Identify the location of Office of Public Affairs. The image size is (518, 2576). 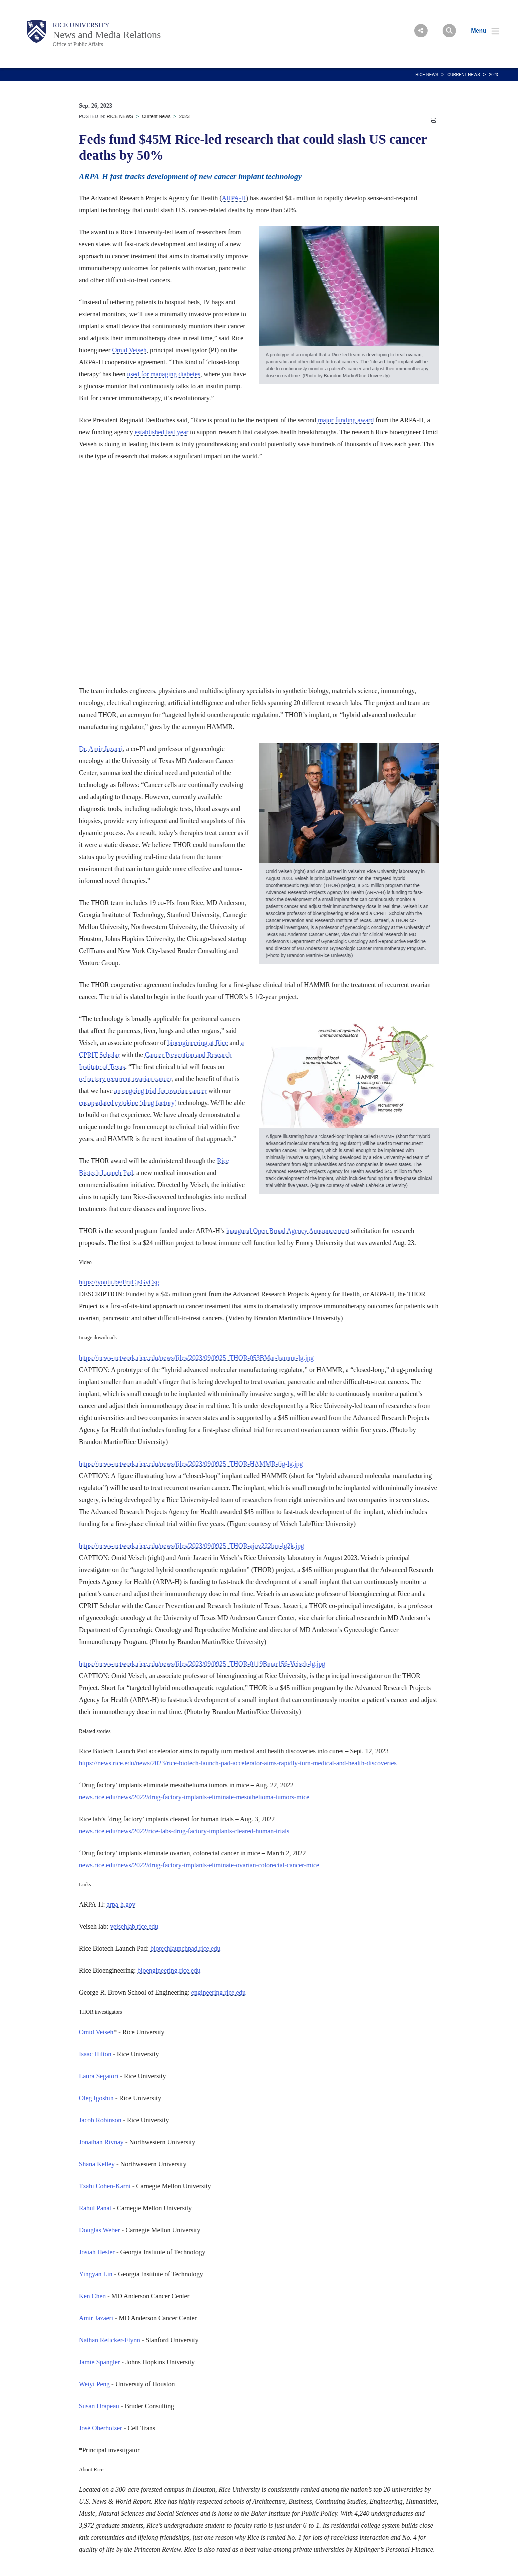
(78, 44).